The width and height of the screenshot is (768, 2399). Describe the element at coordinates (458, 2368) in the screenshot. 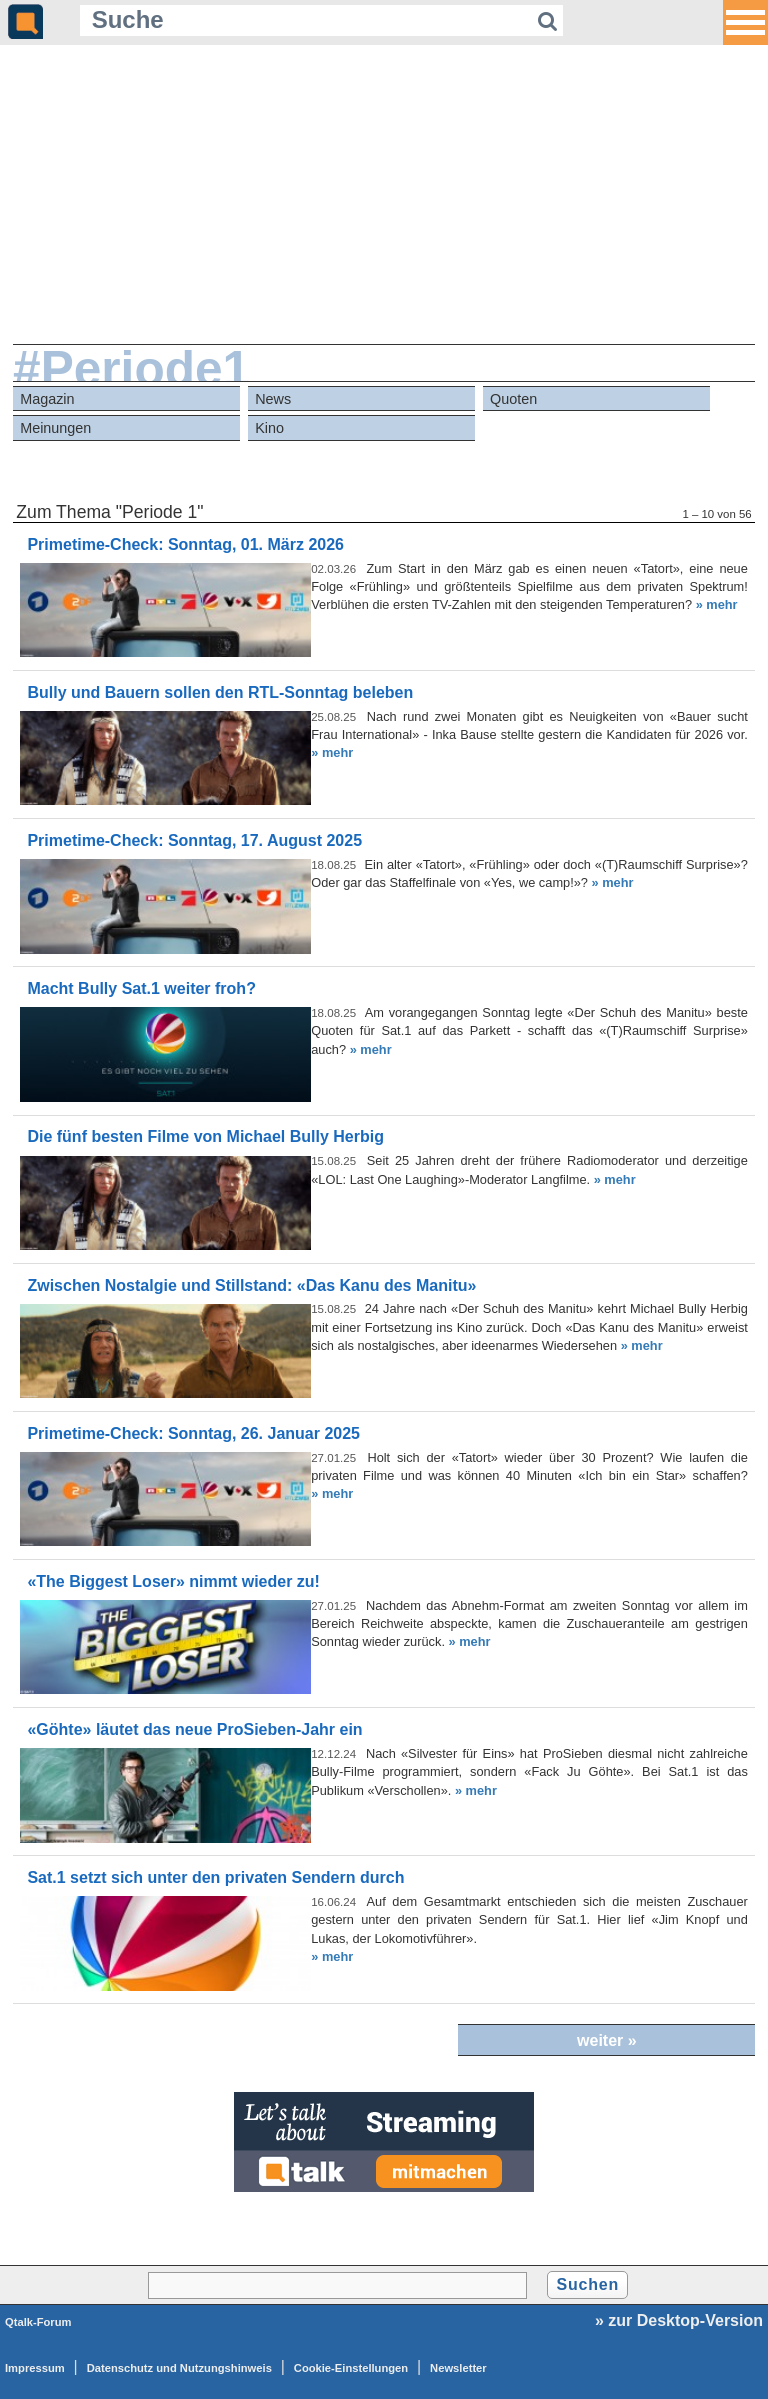

I see `Newsletter` at that location.